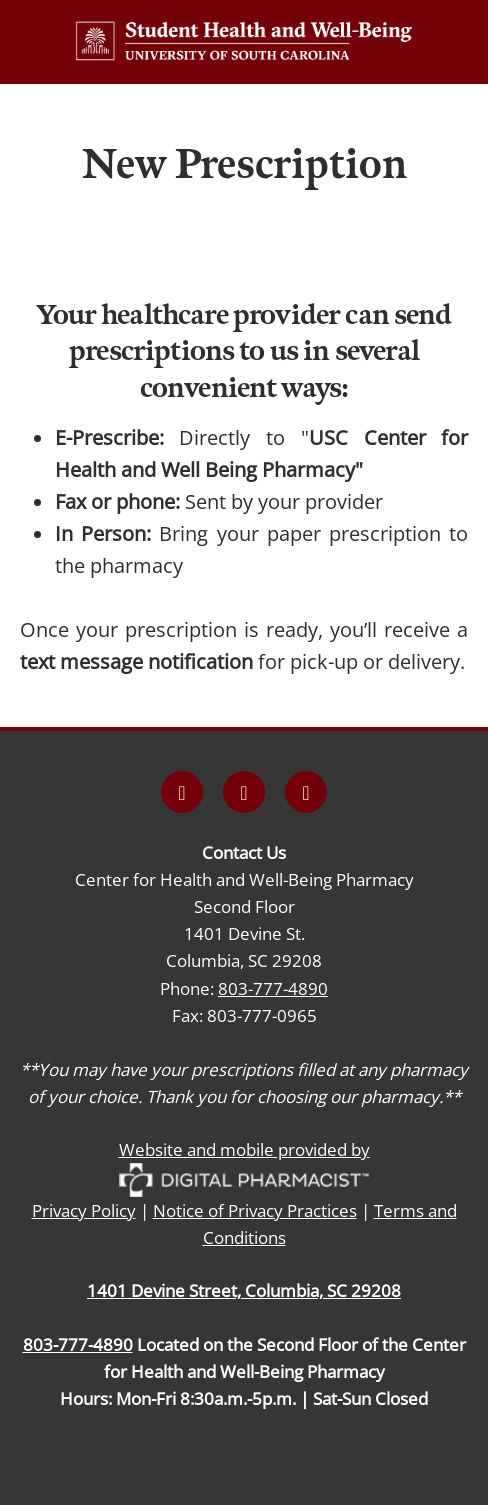 The width and height of the screenshot is (488, 1505). Describe the element at coordinates (244, 792) in the screenshot. I see `[instagram]` at that location.